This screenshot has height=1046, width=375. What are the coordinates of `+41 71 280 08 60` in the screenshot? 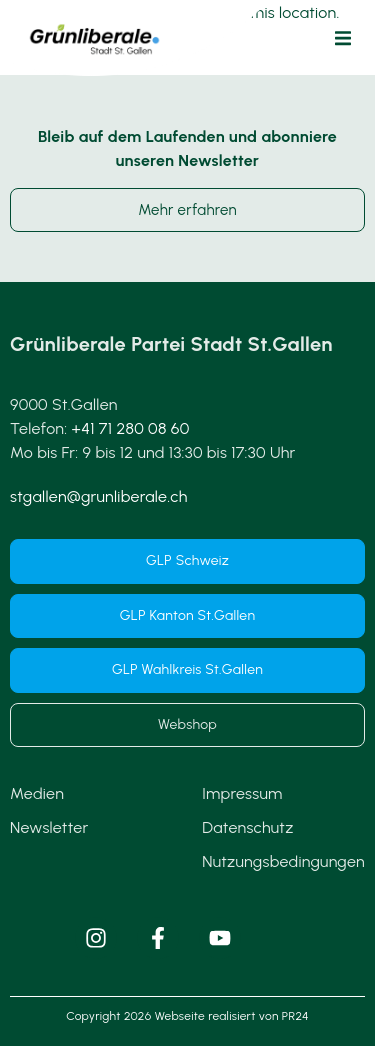 It's located at (131, 428).